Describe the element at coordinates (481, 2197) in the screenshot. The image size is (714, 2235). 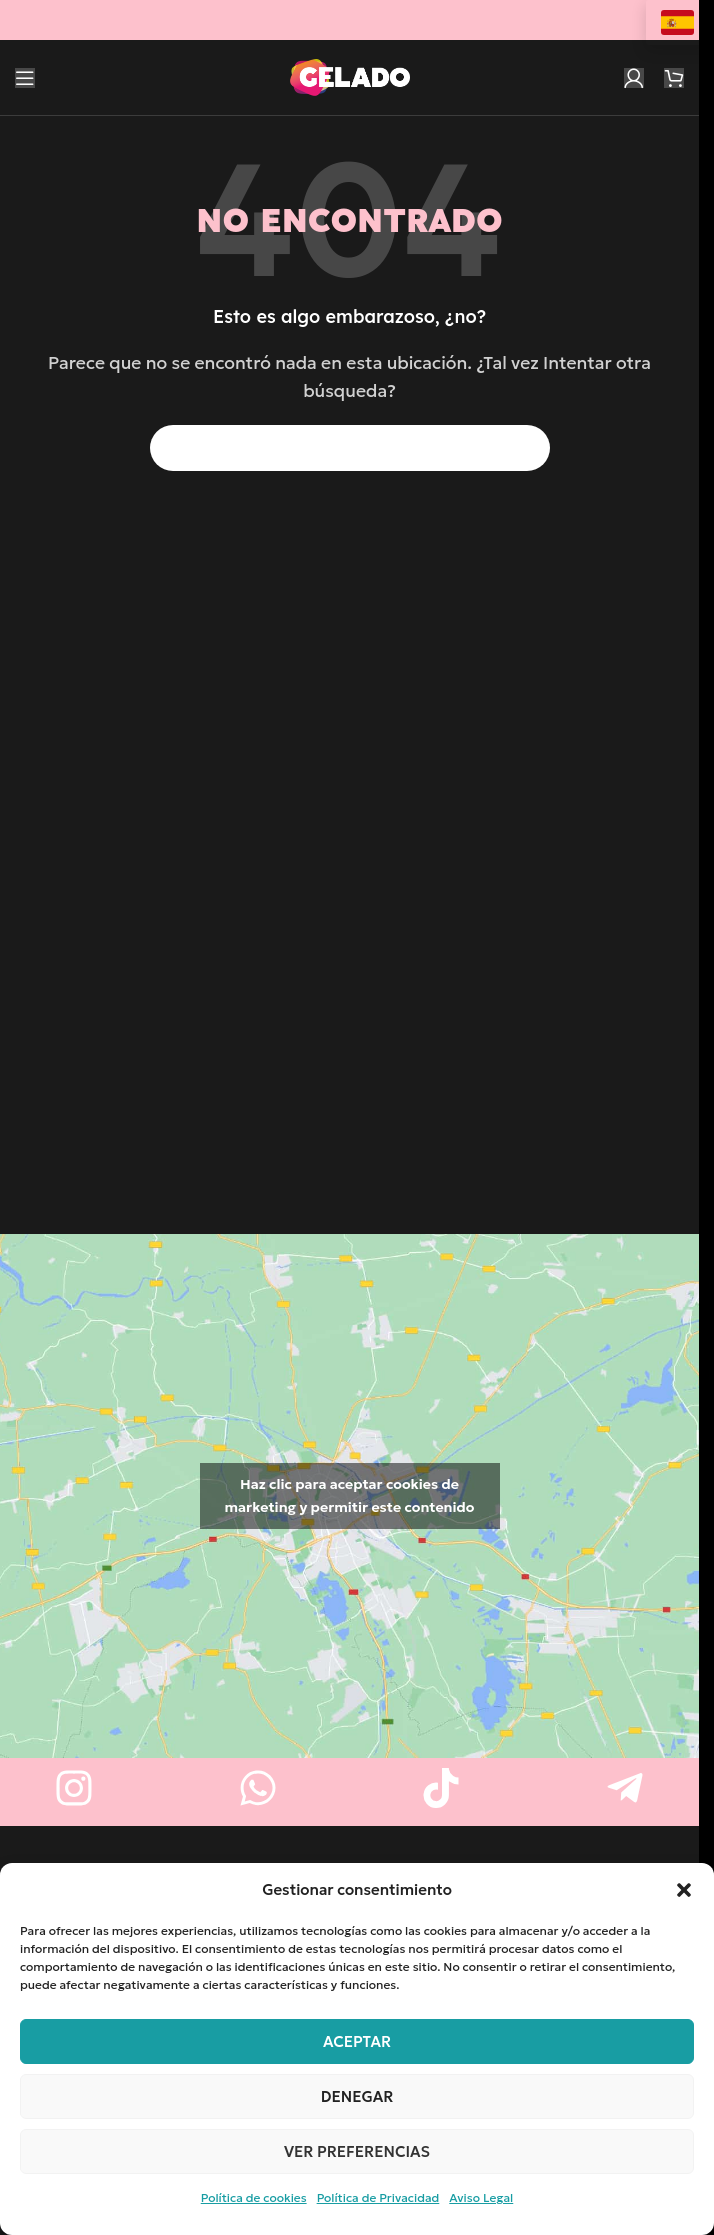
I see `Aviso Legal` at that location.